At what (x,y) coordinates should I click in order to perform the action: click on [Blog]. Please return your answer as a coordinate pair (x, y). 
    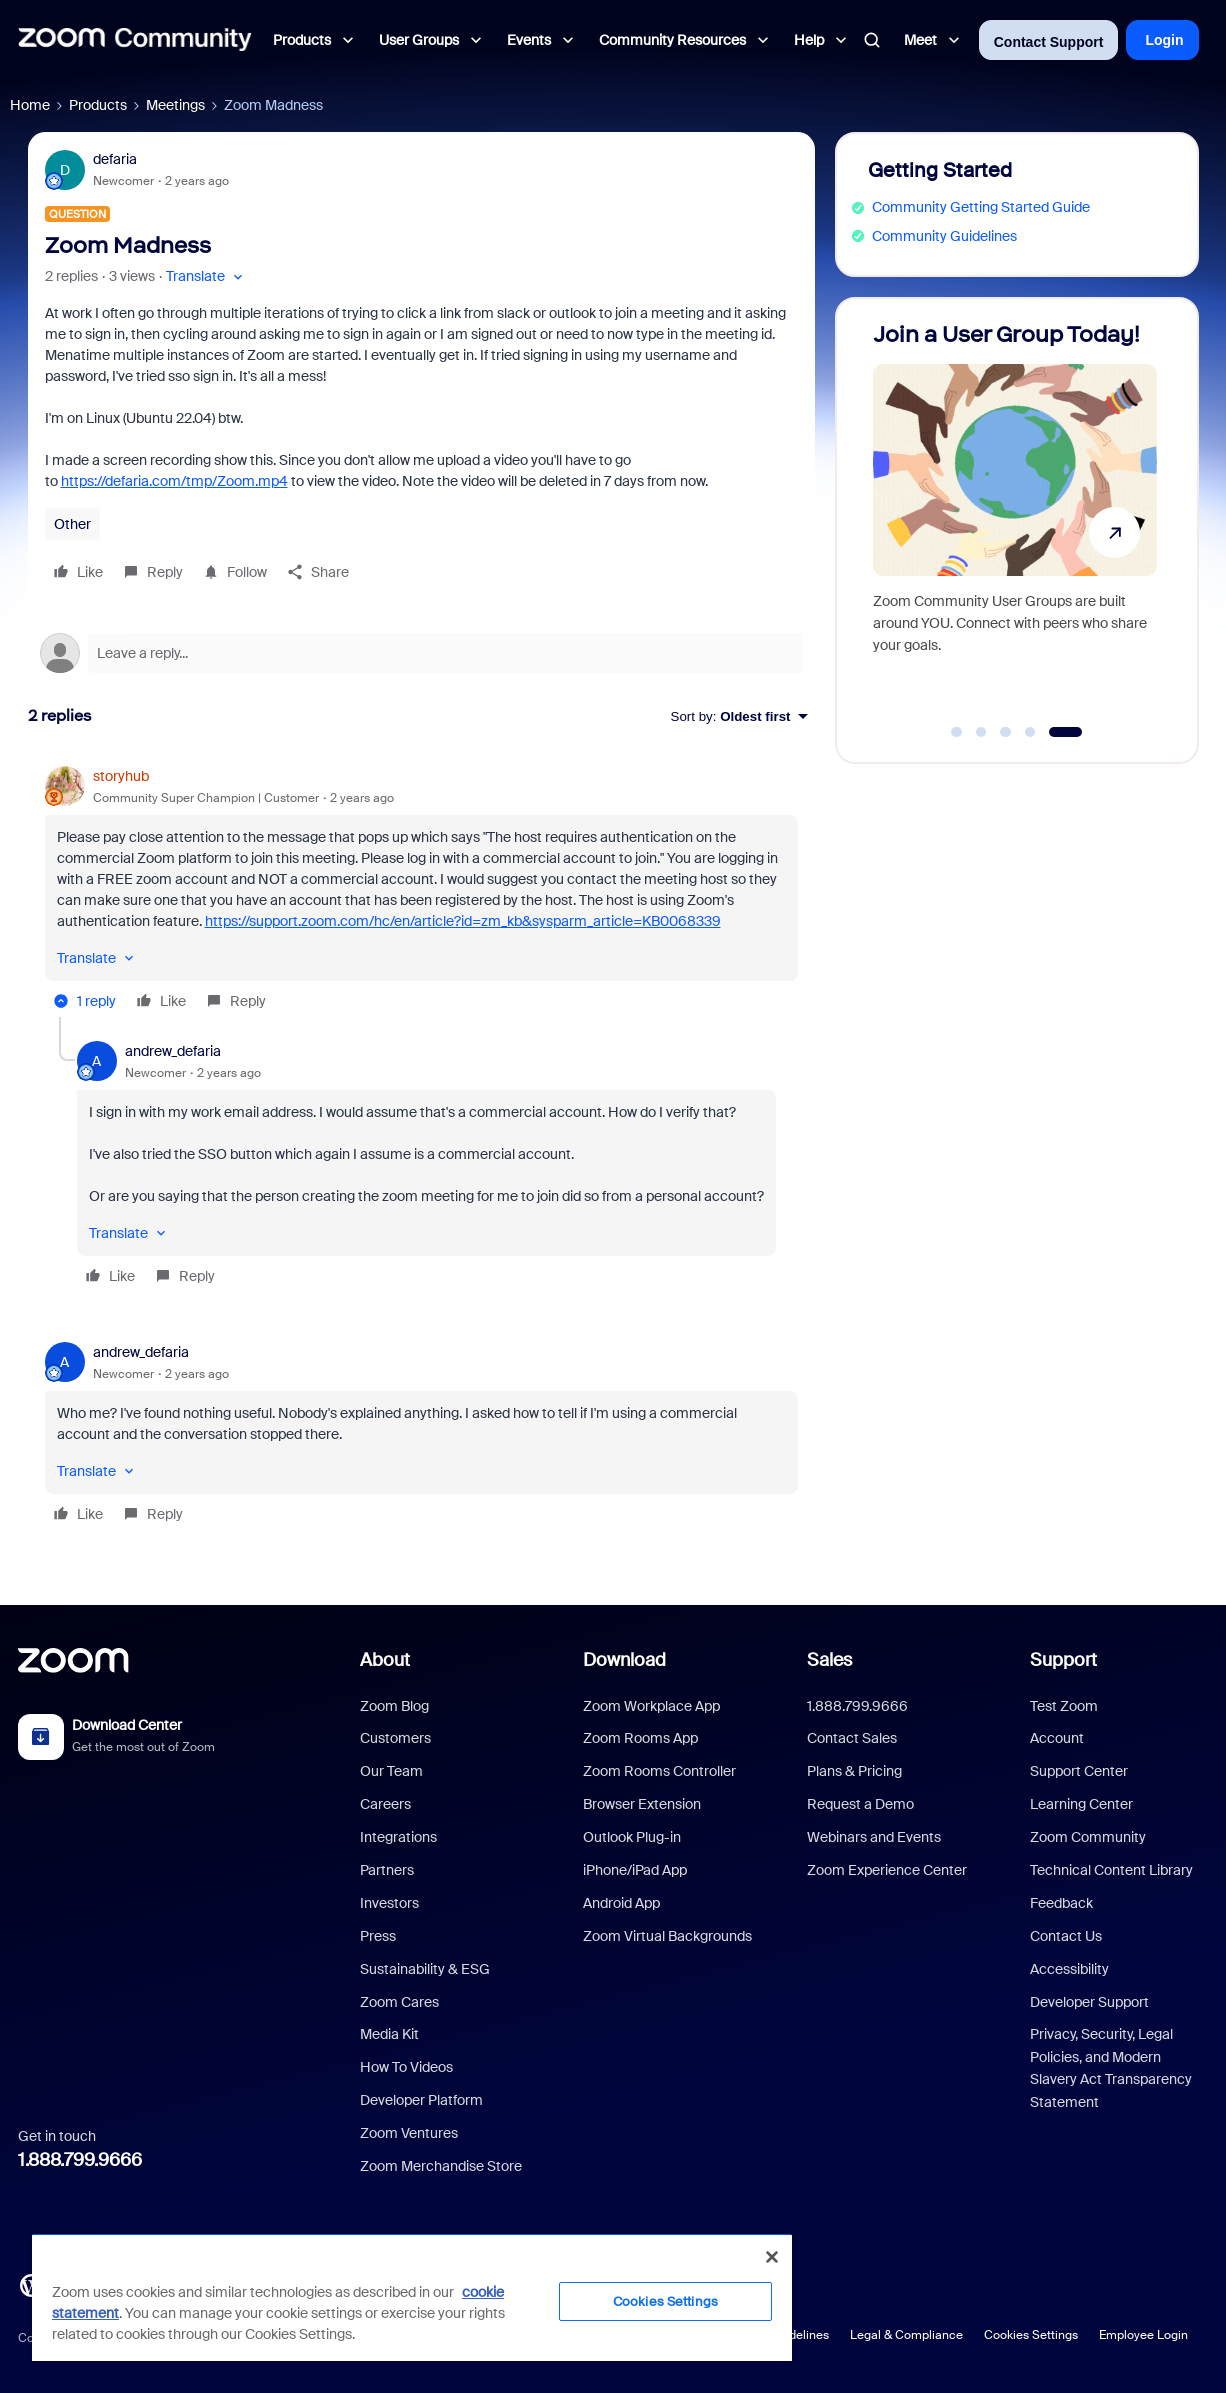
    Looking at the image, I should click on (31, 2284).